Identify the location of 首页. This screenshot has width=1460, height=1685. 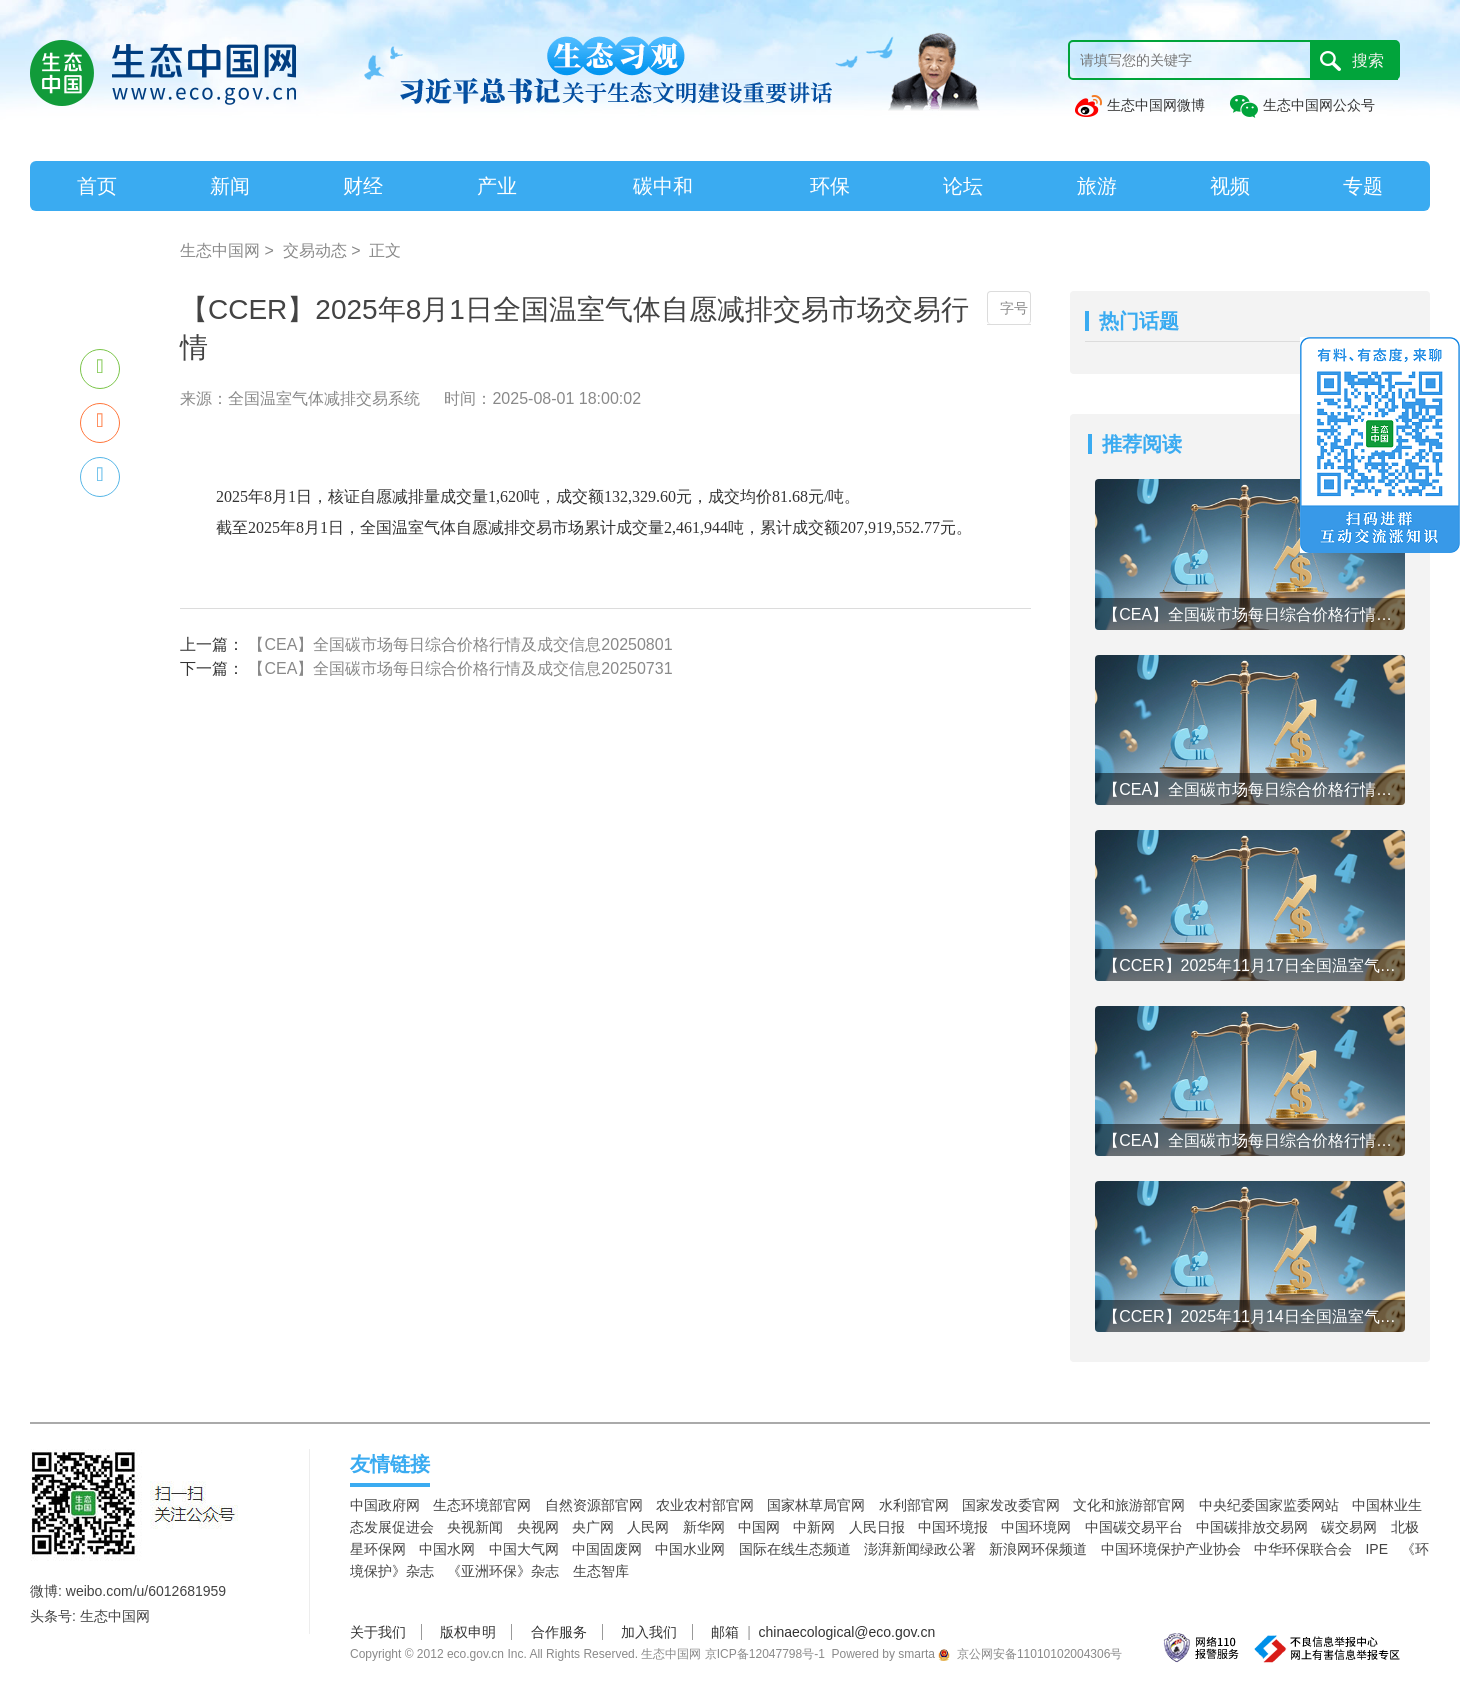
(97, 186).